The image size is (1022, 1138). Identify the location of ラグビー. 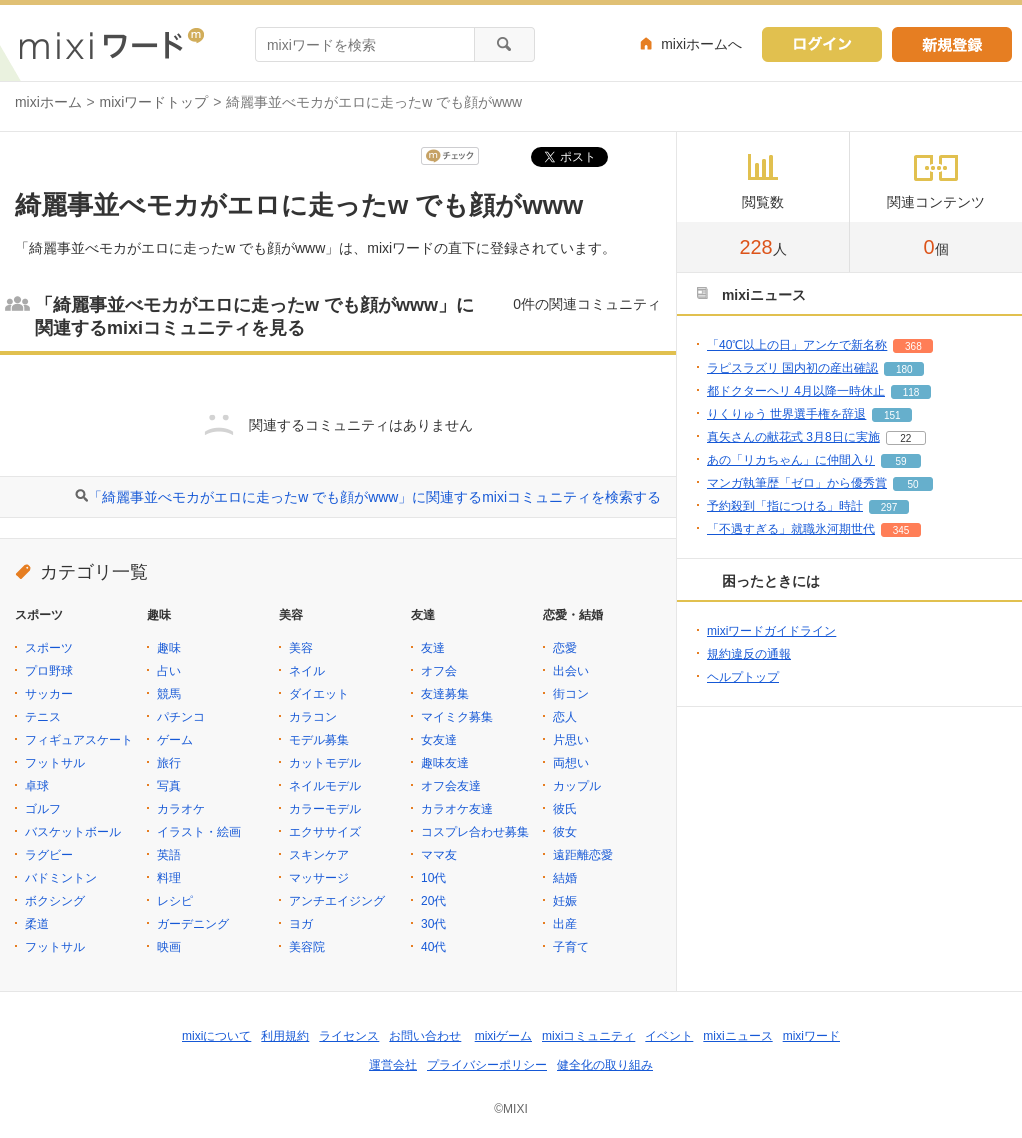
(49, 855).